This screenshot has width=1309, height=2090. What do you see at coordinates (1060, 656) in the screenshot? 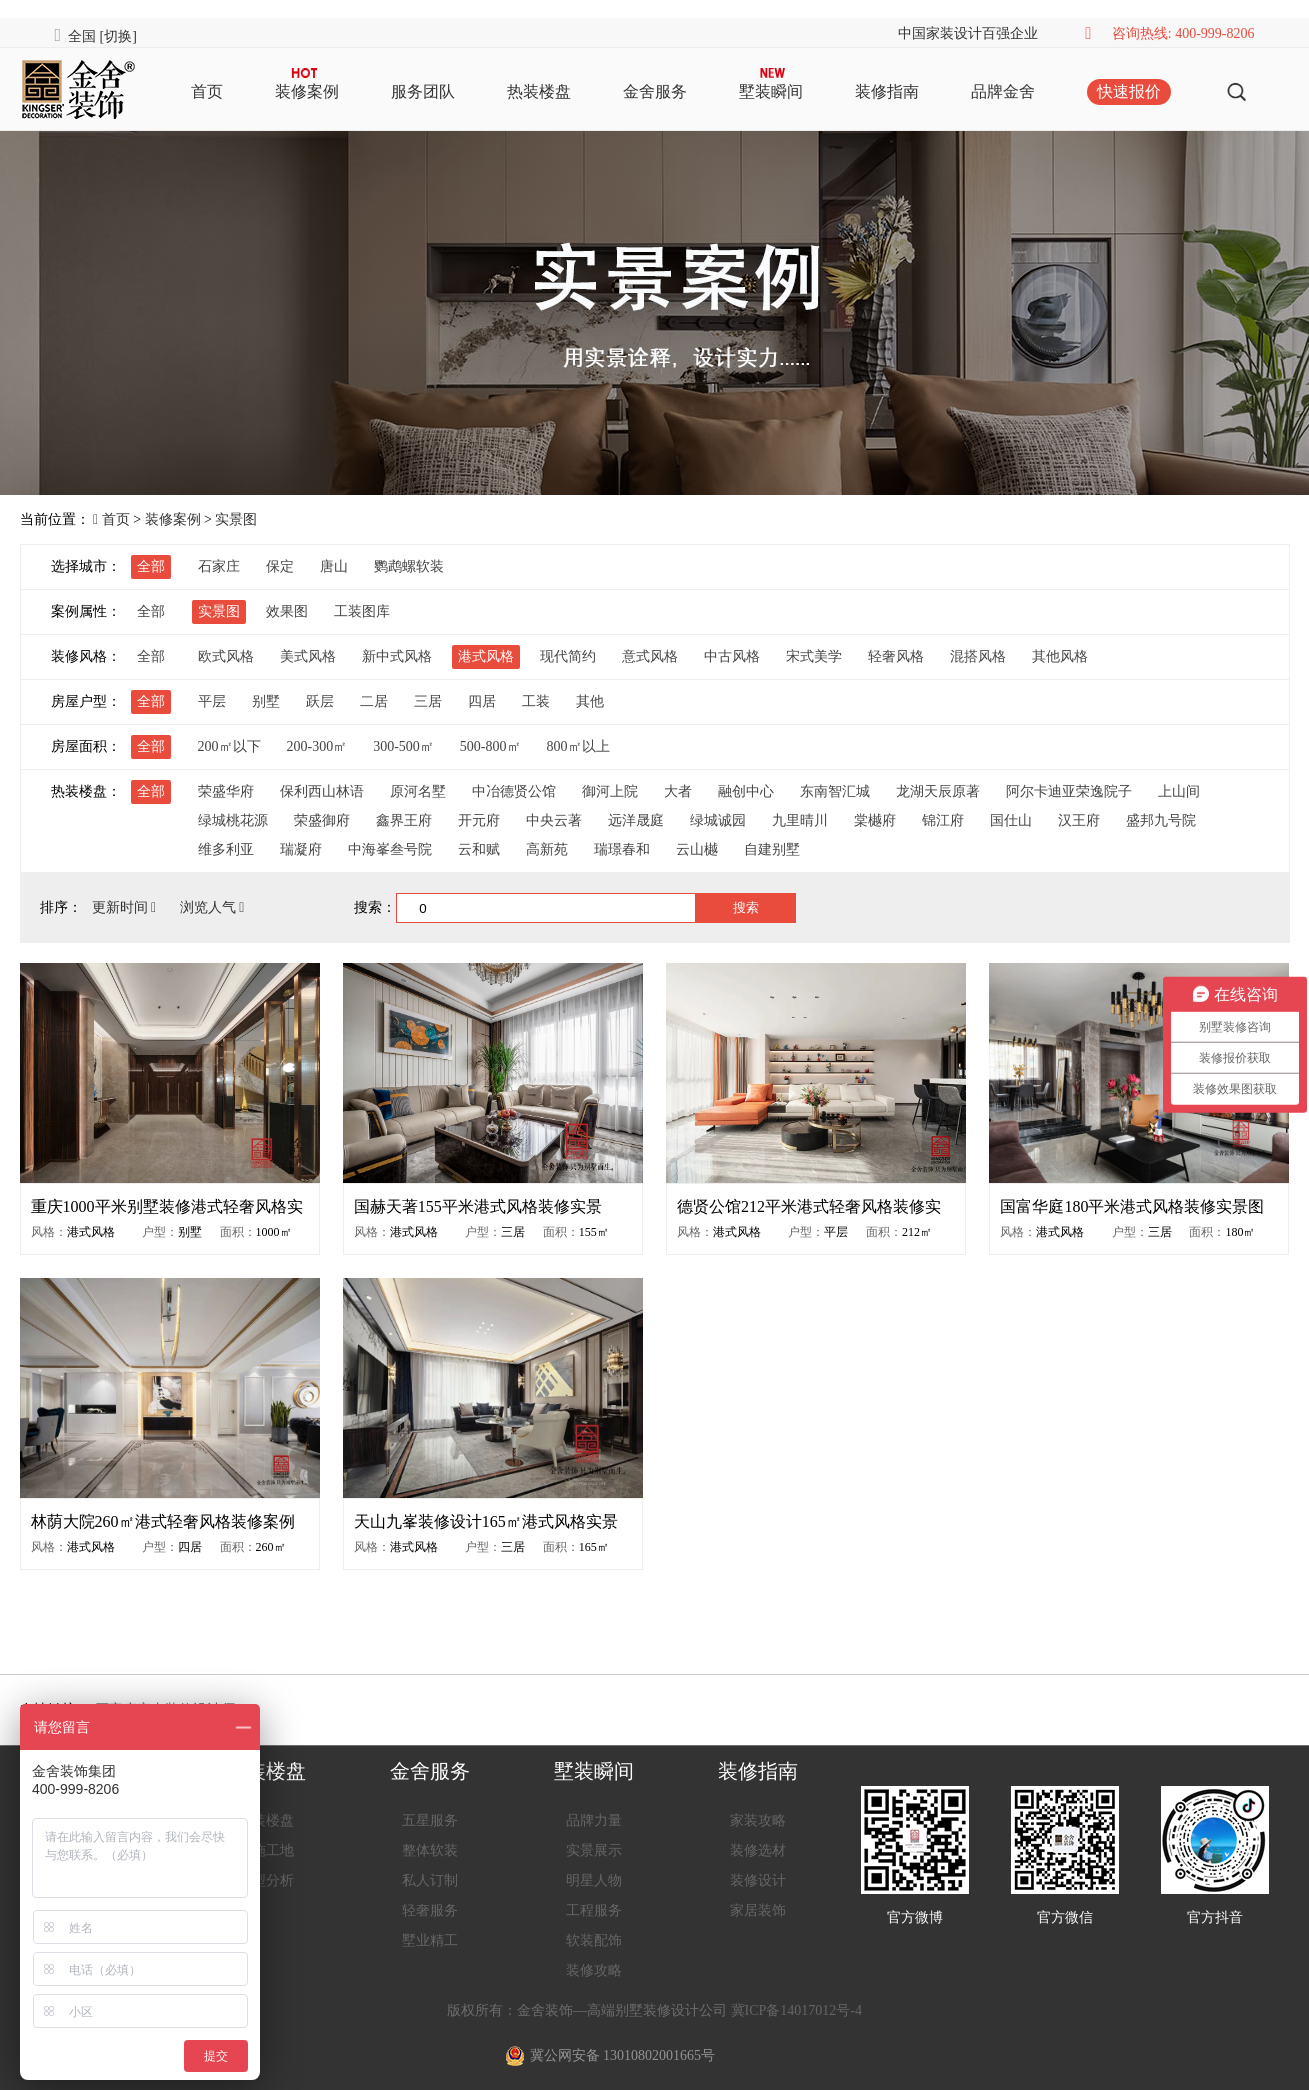
I see `其他风格` at bounding box center [1060, 656].